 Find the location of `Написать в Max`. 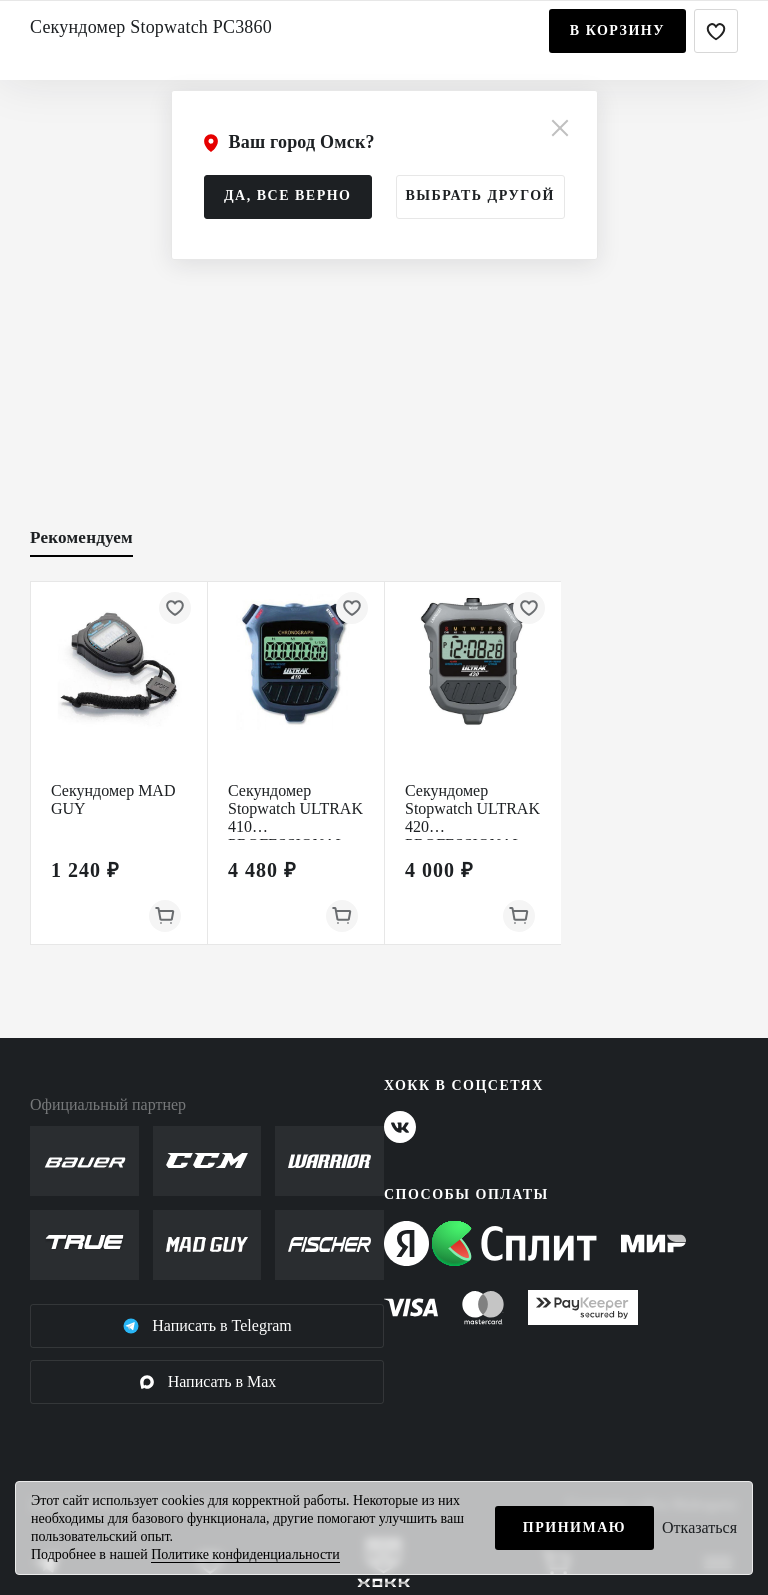

Написать в Max is located at coordinates (207, 1382).